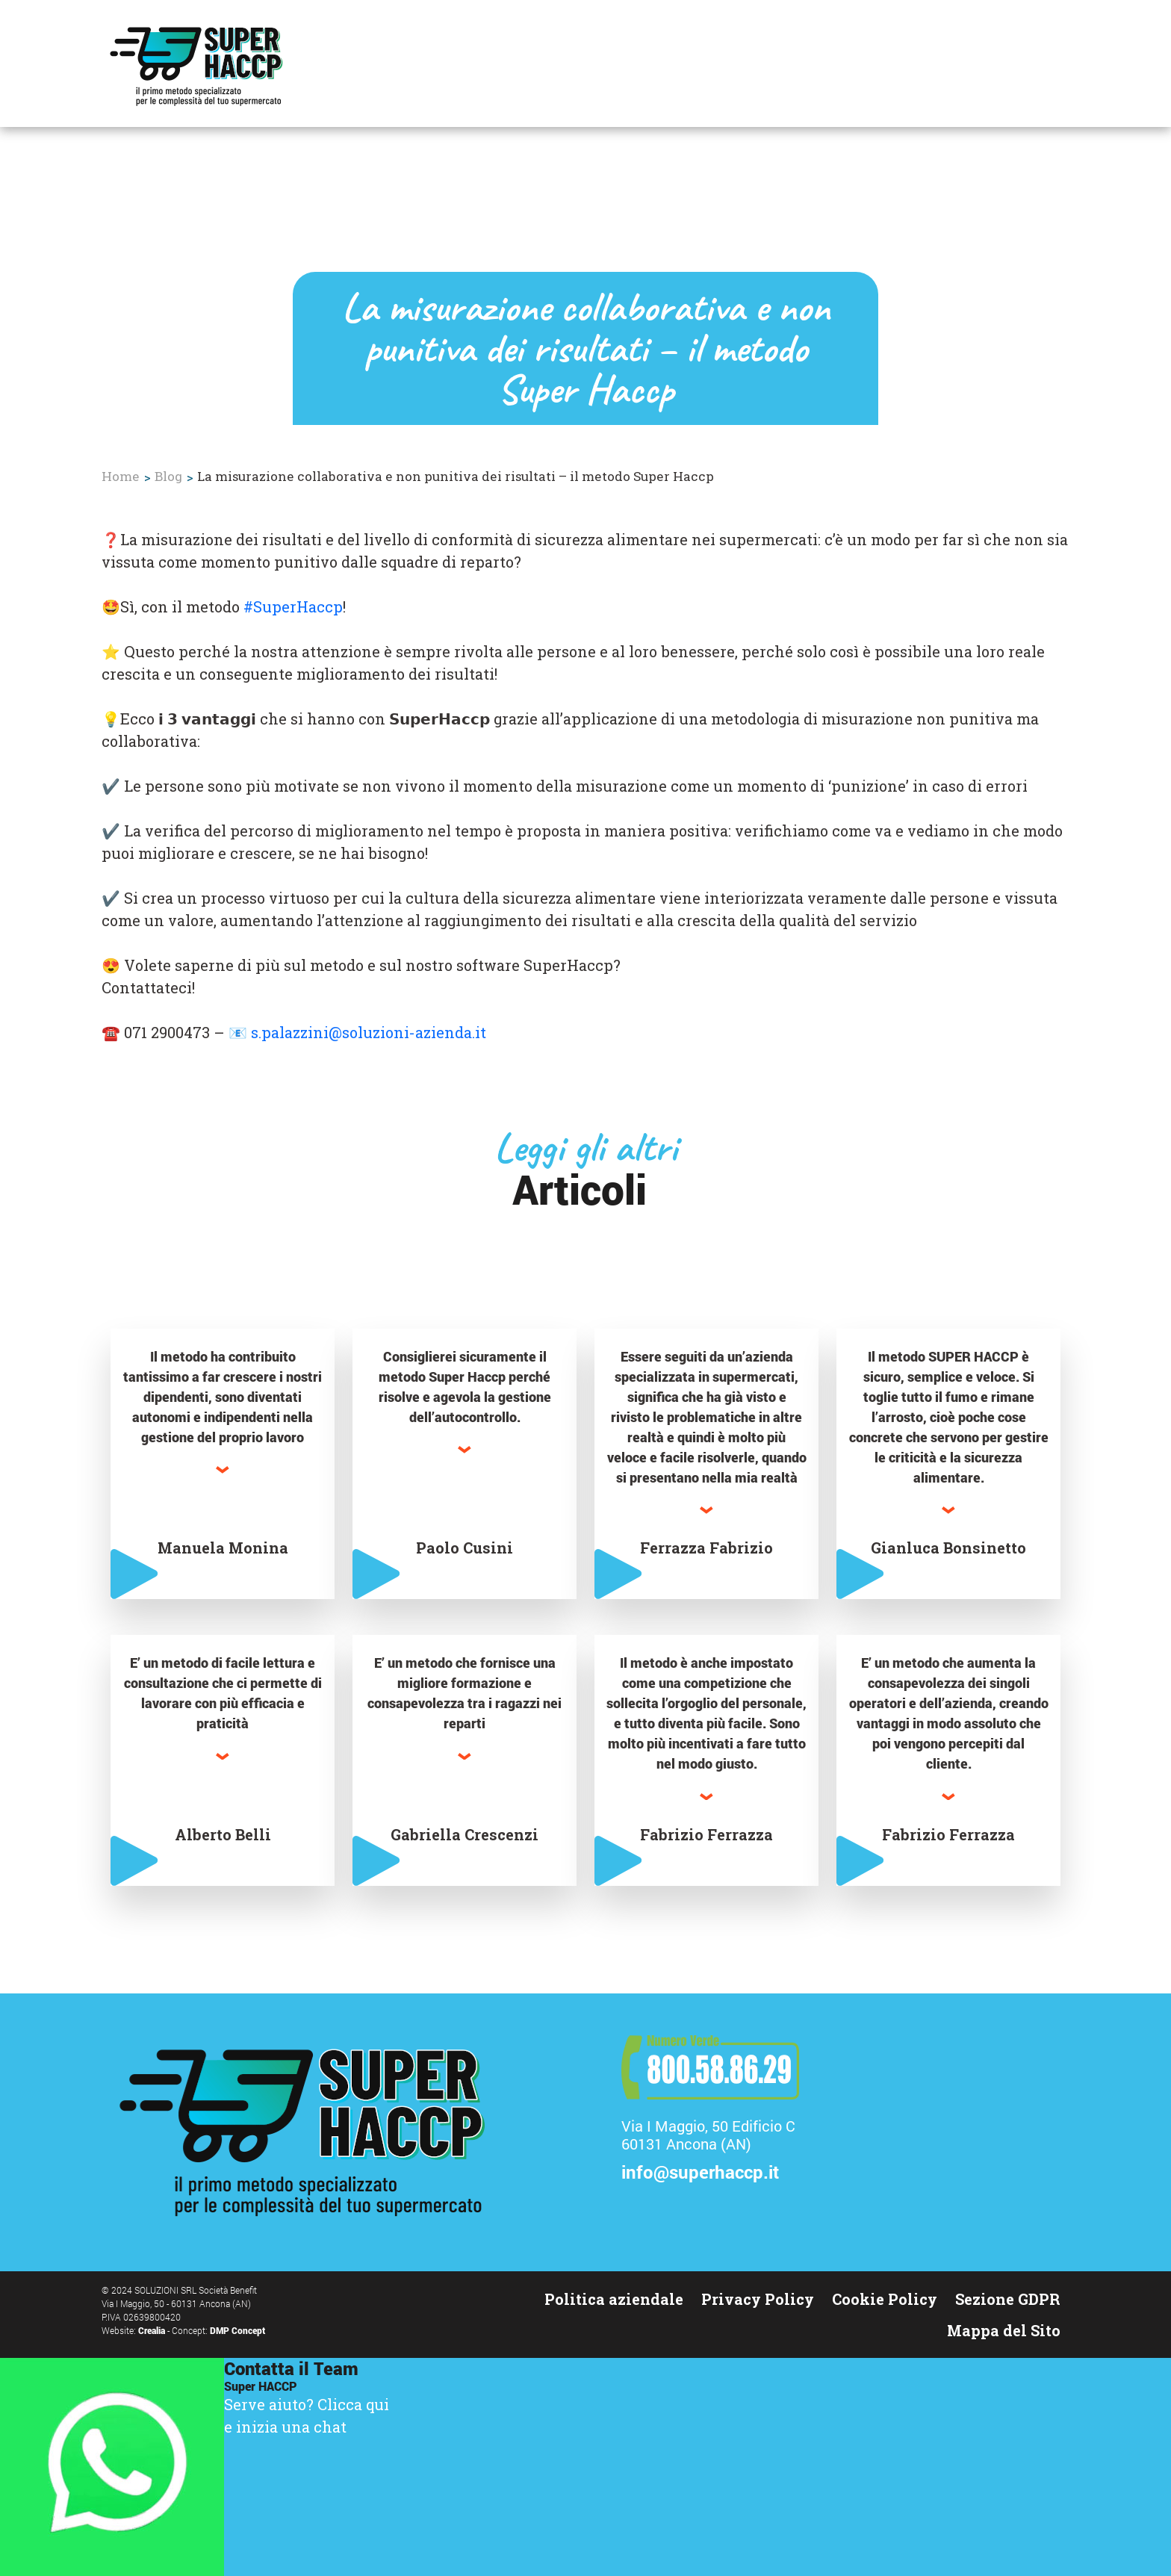 This screenshot has height=2576, width=1171. Describe the element at coordinates (852, 74) in the screenshot. I see `Blog` at that location.